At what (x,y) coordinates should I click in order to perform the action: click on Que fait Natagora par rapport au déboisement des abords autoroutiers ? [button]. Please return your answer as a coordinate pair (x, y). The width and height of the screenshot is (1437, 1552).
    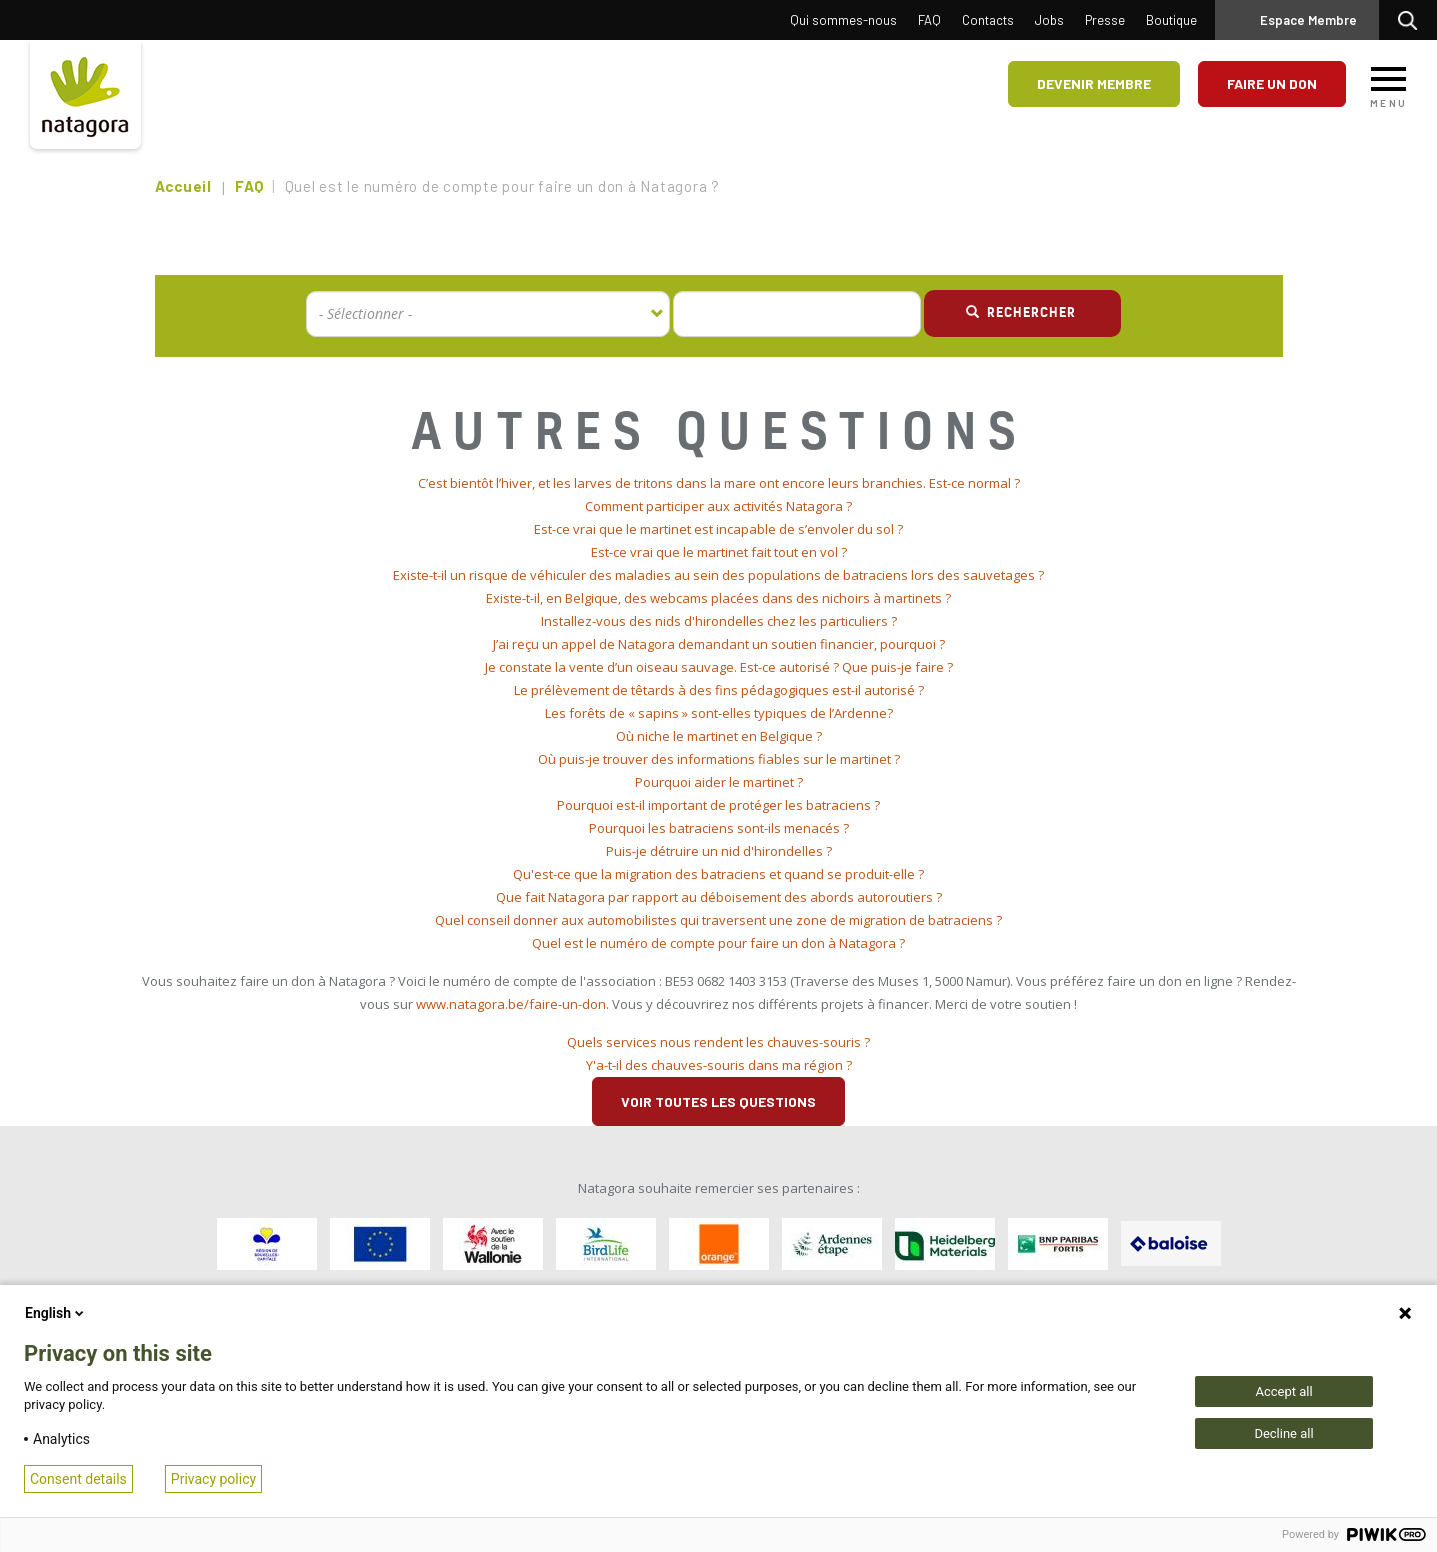
    Looking at the image, I should click on (719, 897).